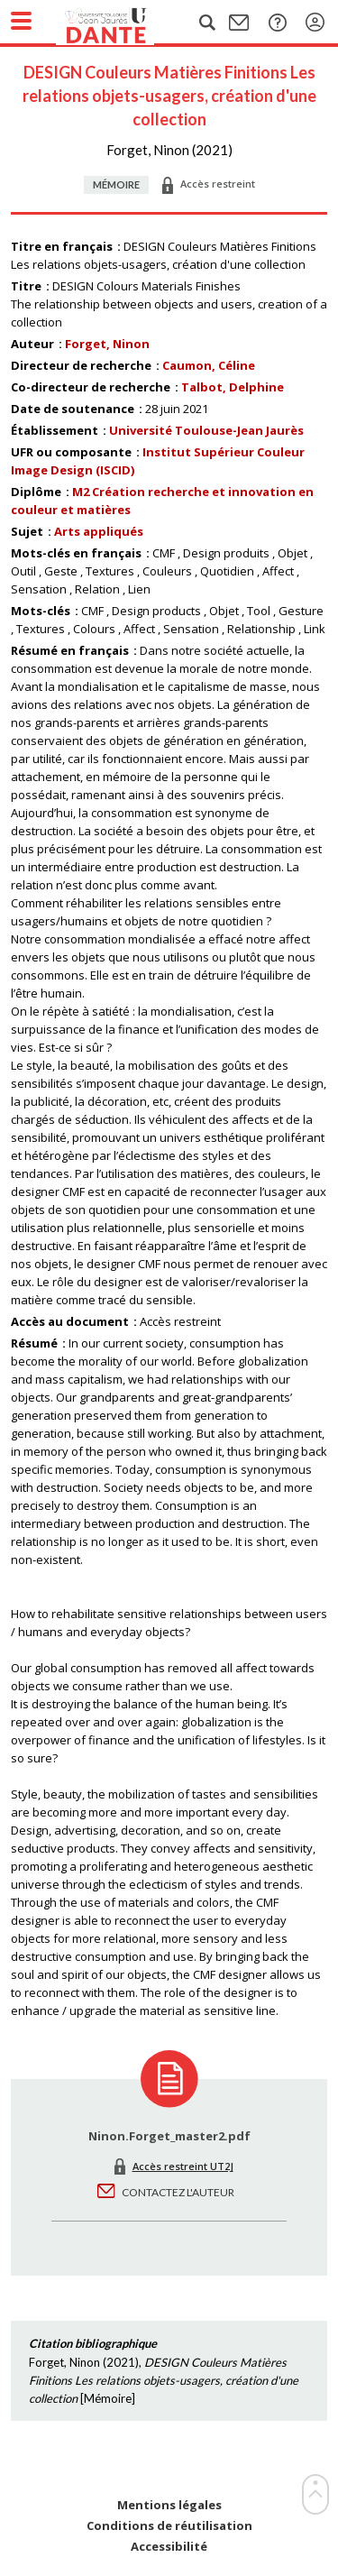 This screenshot has width=338, height=2576. Describe the element at coordinates (208, 365) in the screenshot. I see `Caumon, Céline` at that location.